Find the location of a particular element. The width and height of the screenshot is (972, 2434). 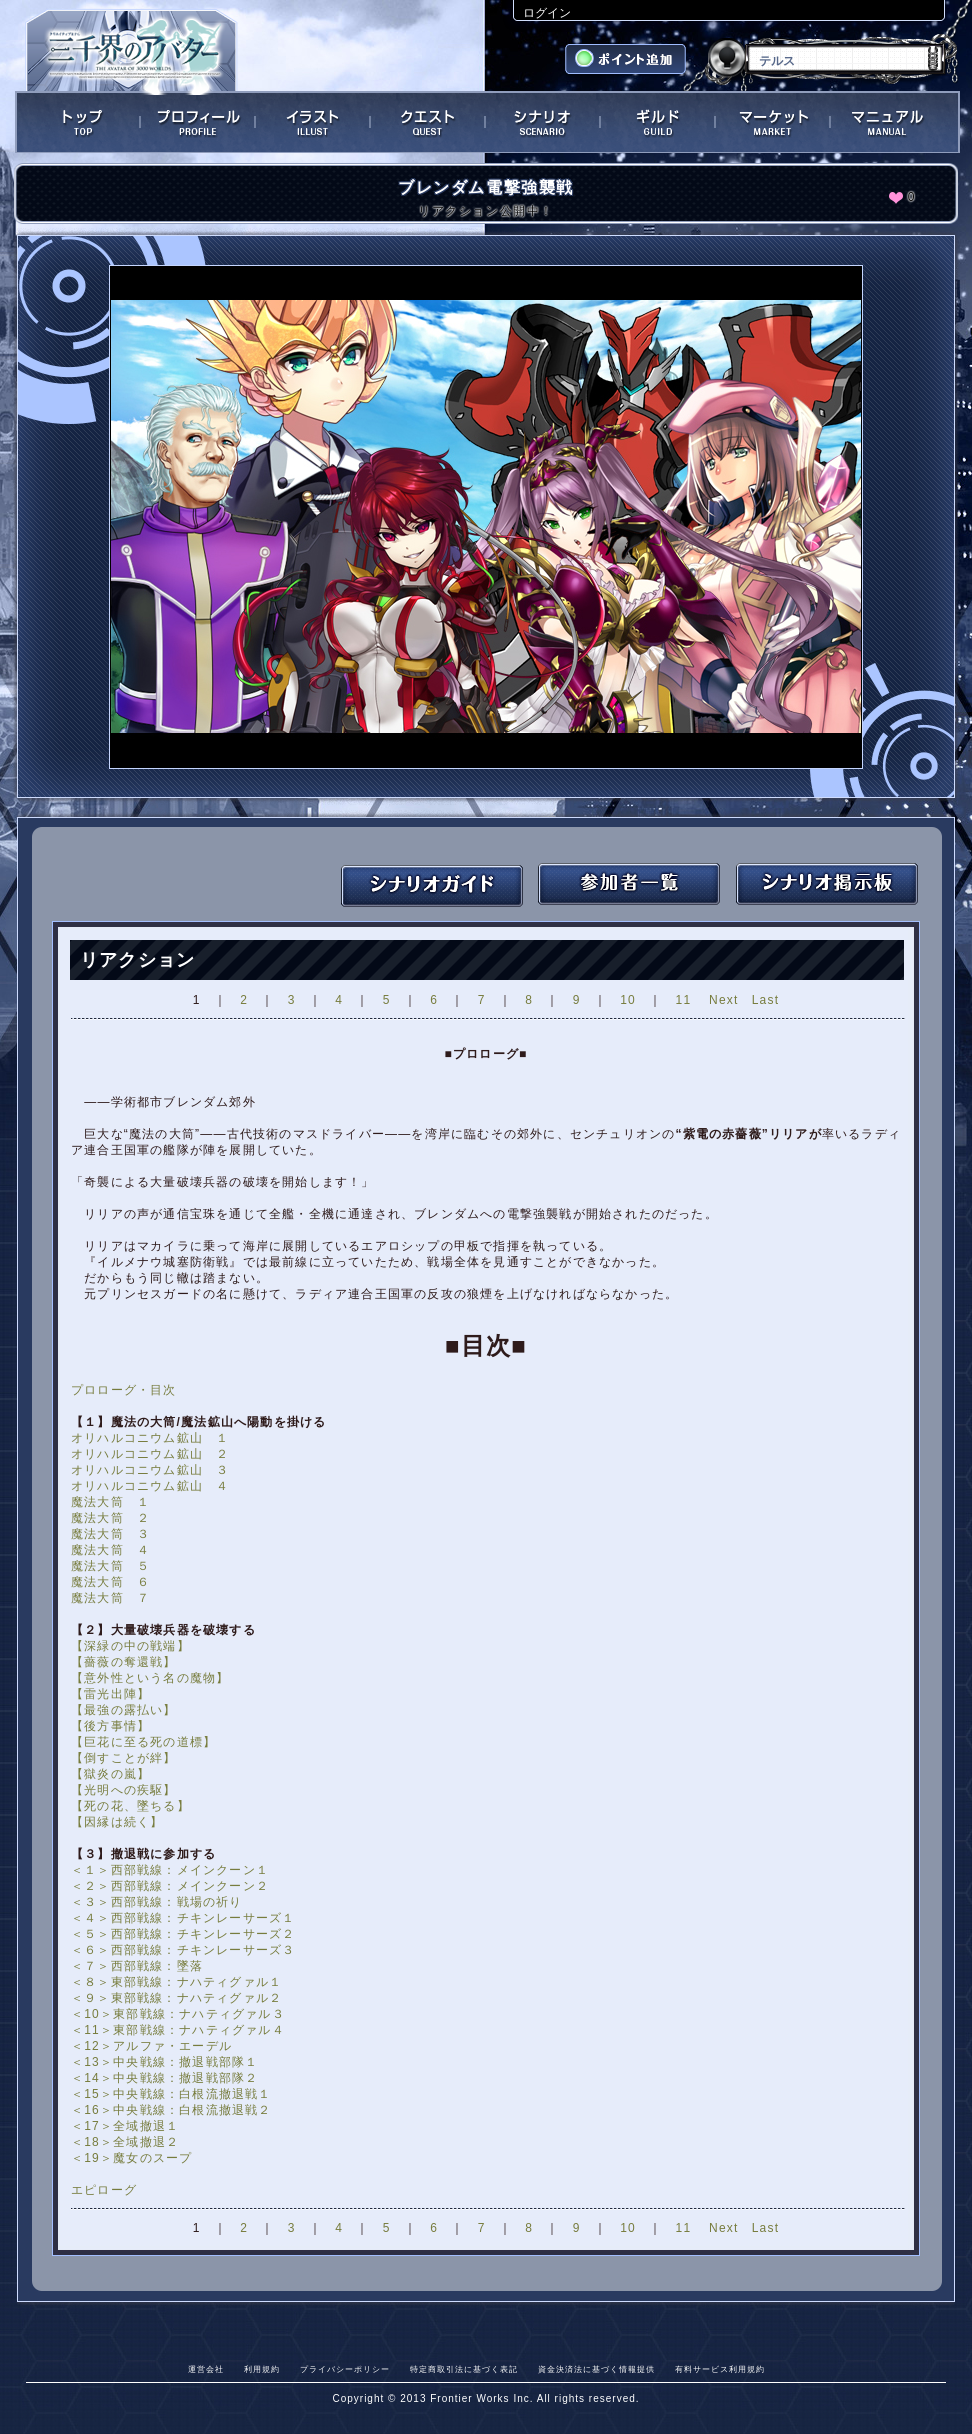

【最強の露払い】 is located at coordinates (124, 1710).